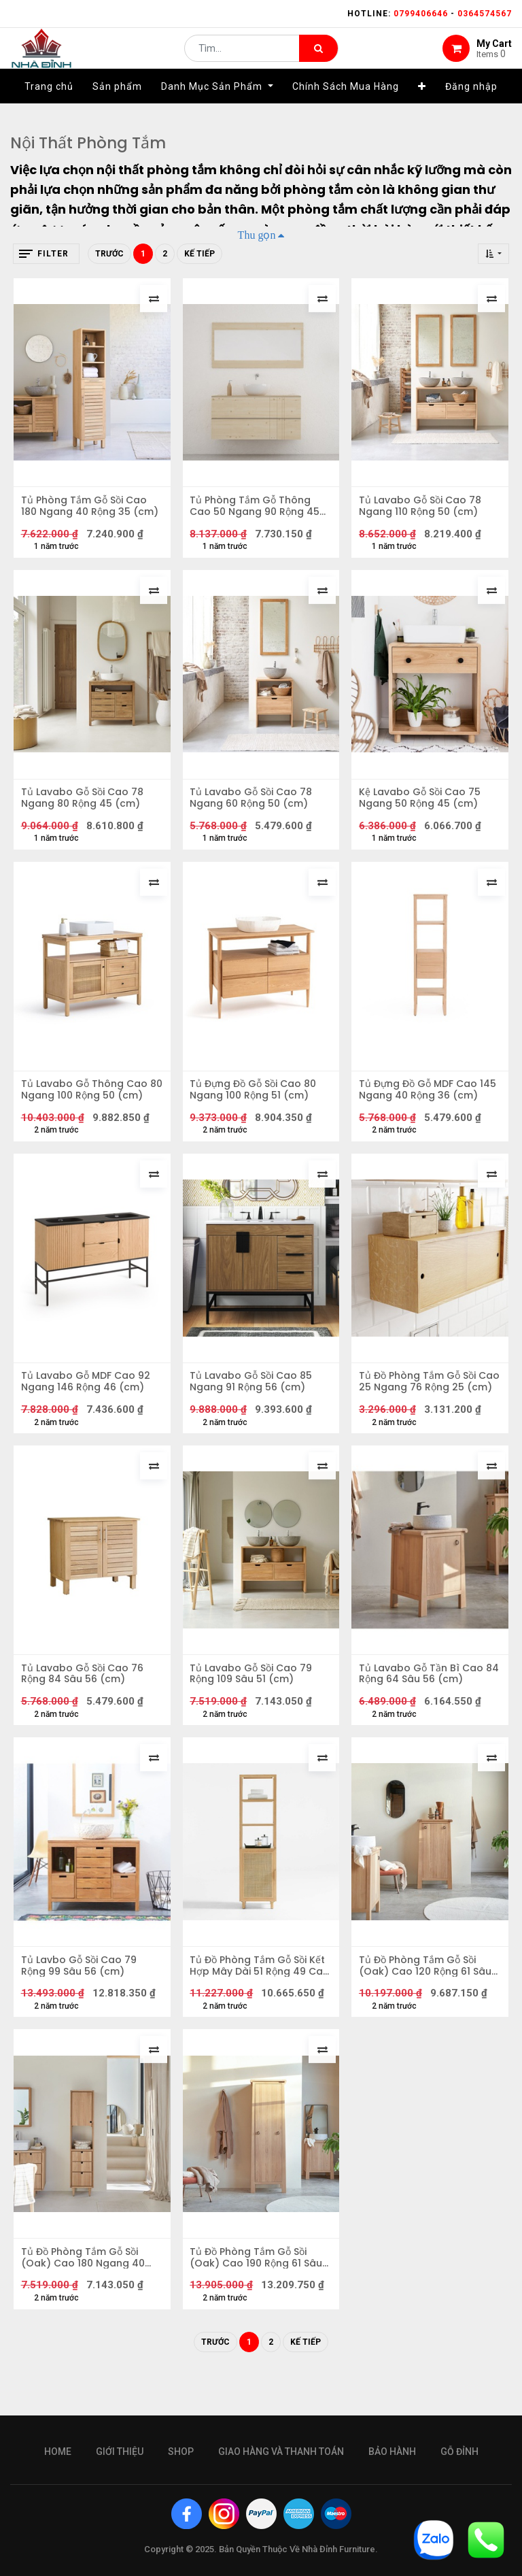 The image size is (522, 2576). What do you see at coordinates (422, 107) in the screenshot?
I see `[button]` at bounding box center [422, 107].